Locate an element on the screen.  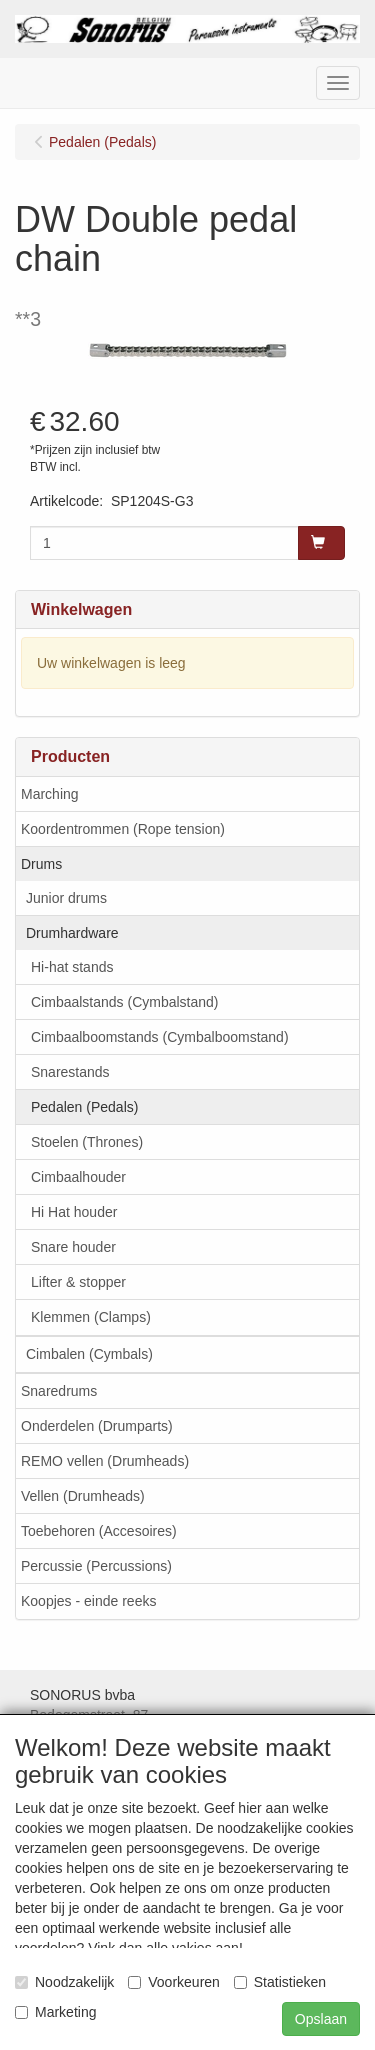
REMO vellen (Drumheads) is located at coordinates (105, 1461).